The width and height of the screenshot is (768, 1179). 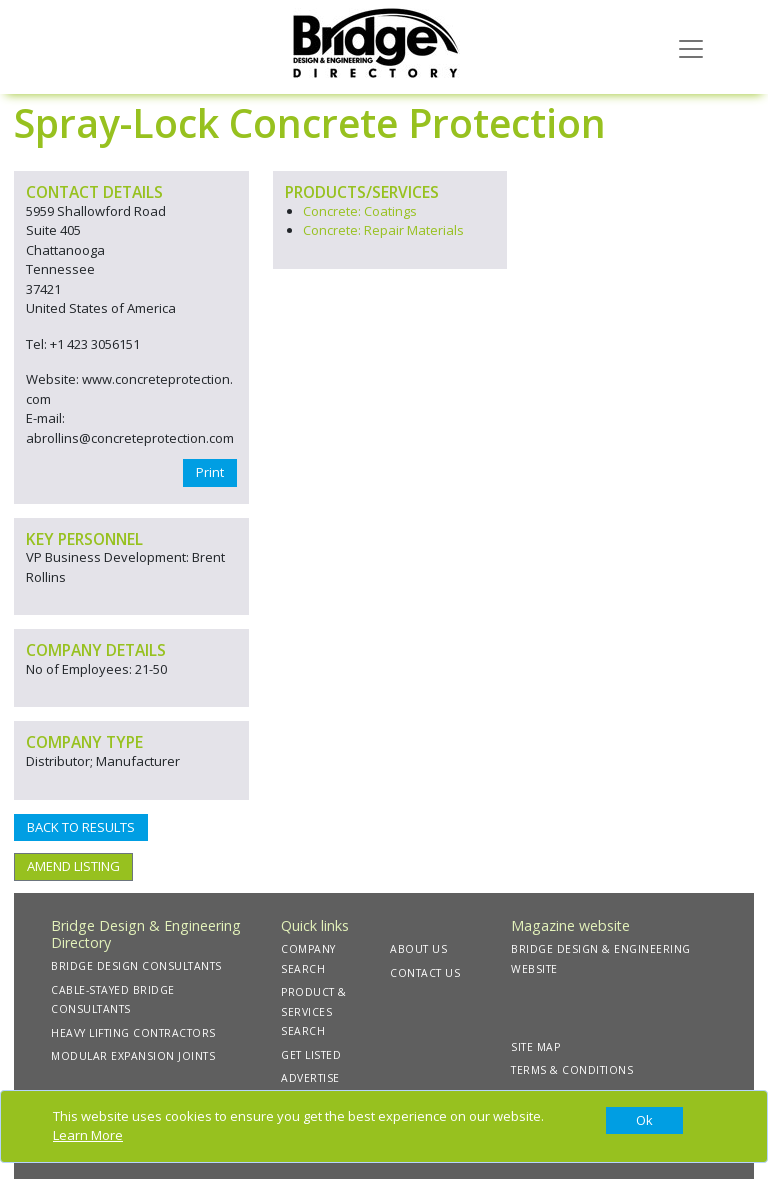 I want to click on SITE MAP, so click(x=535, y=1047).